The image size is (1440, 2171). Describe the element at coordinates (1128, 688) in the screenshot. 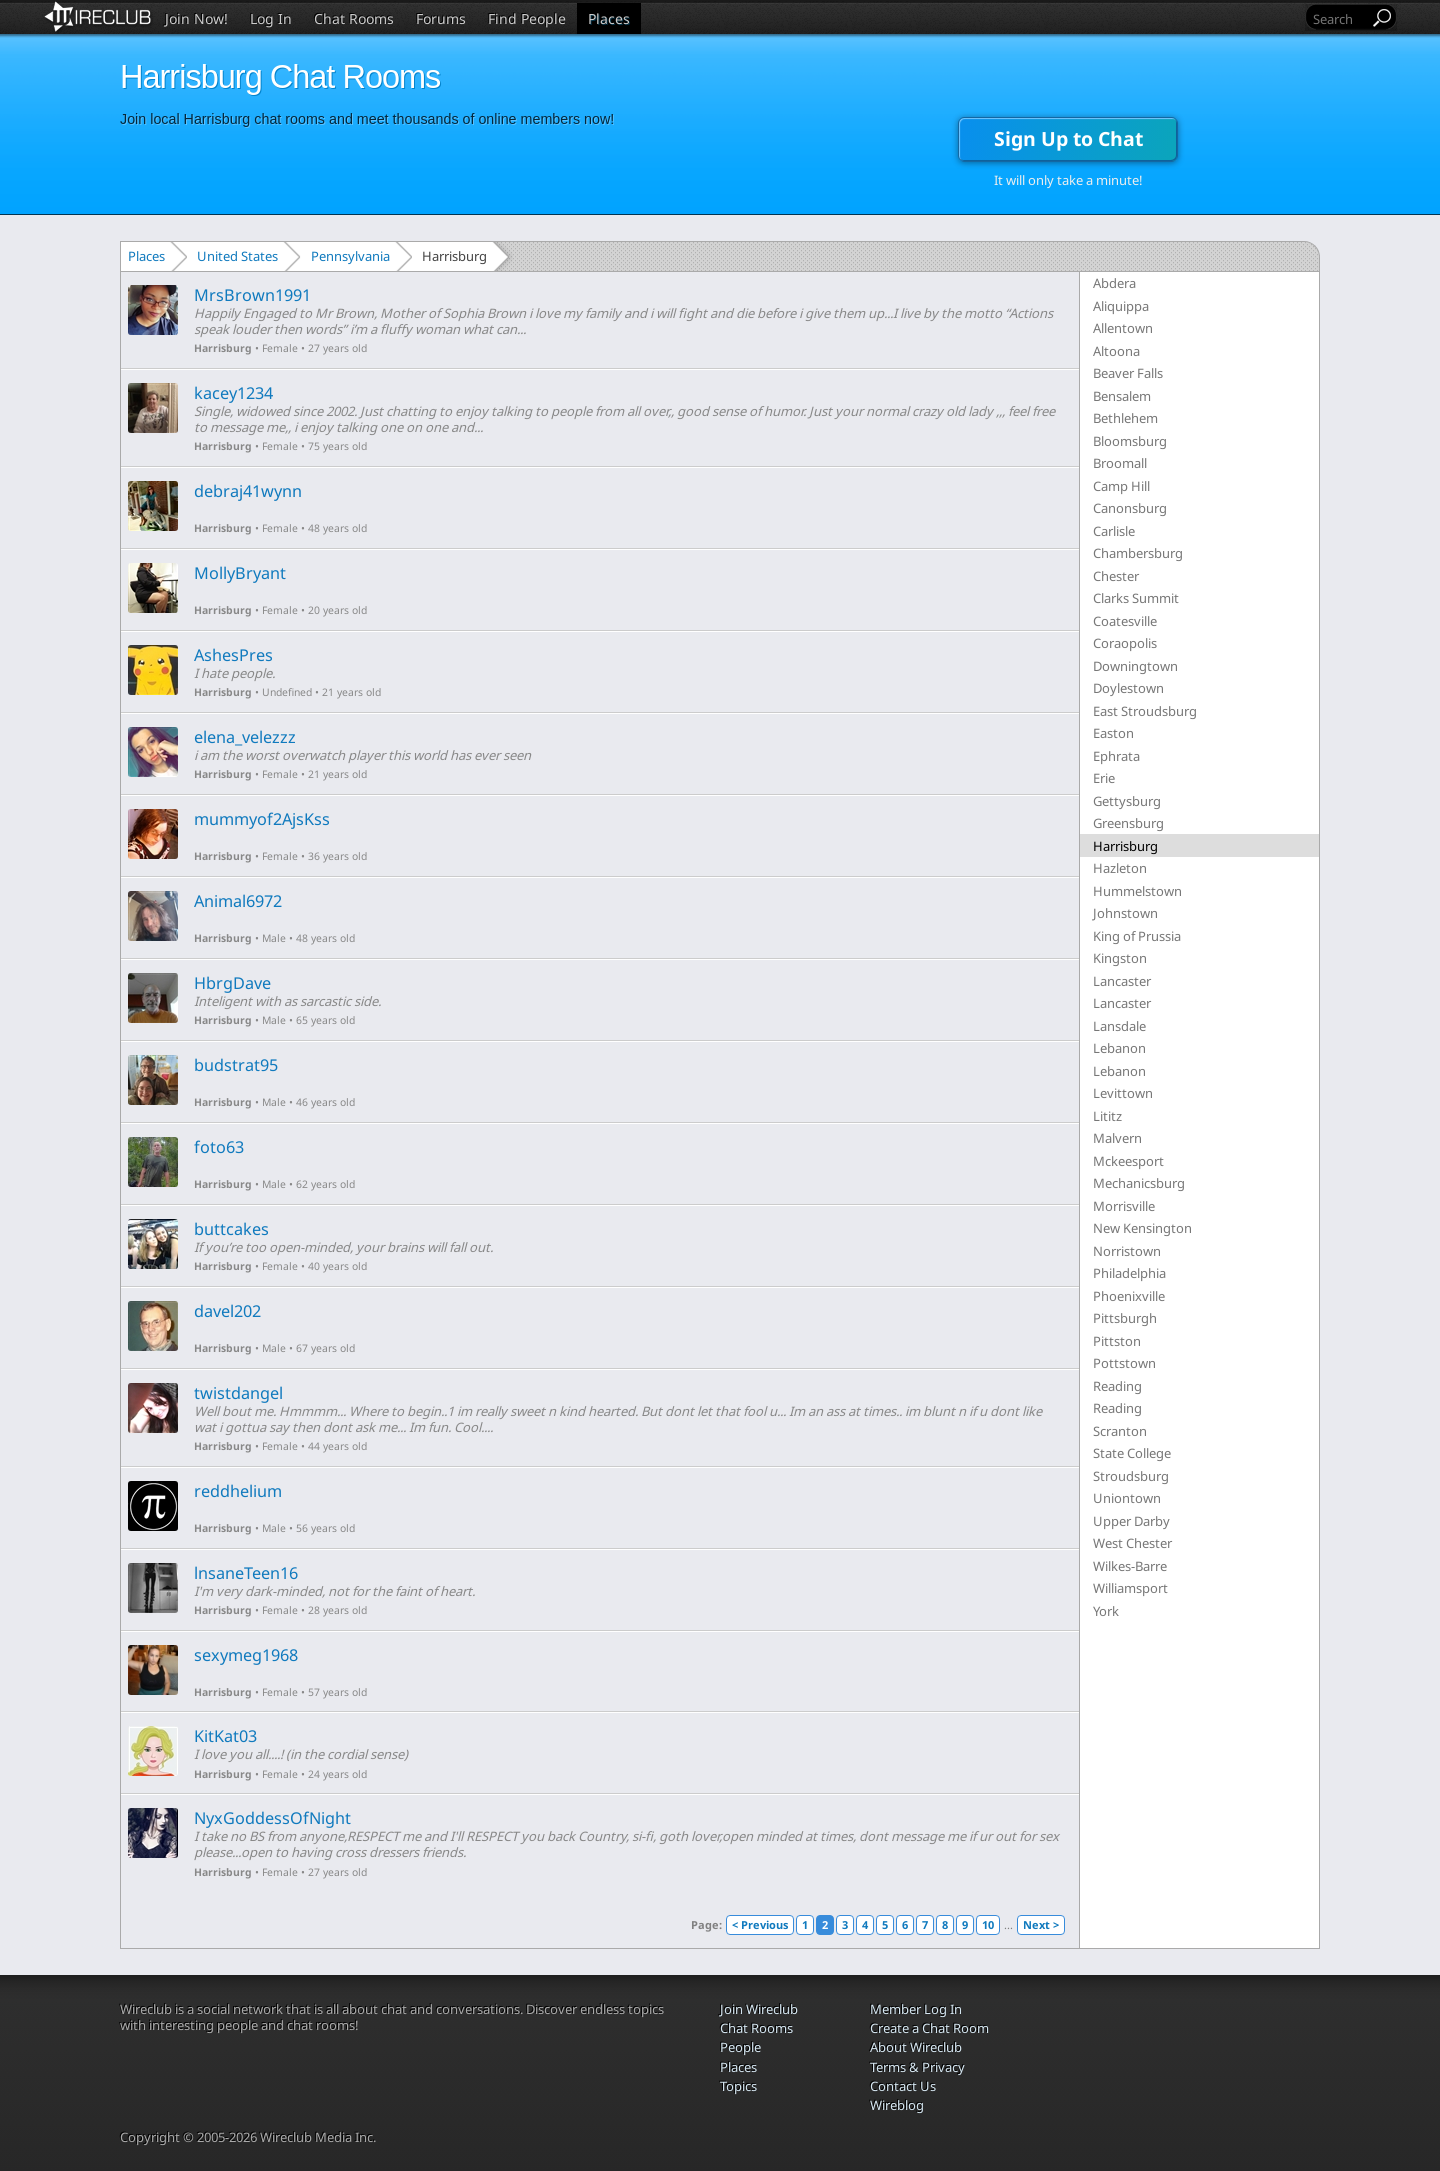

I see `Doylestown` at that location.